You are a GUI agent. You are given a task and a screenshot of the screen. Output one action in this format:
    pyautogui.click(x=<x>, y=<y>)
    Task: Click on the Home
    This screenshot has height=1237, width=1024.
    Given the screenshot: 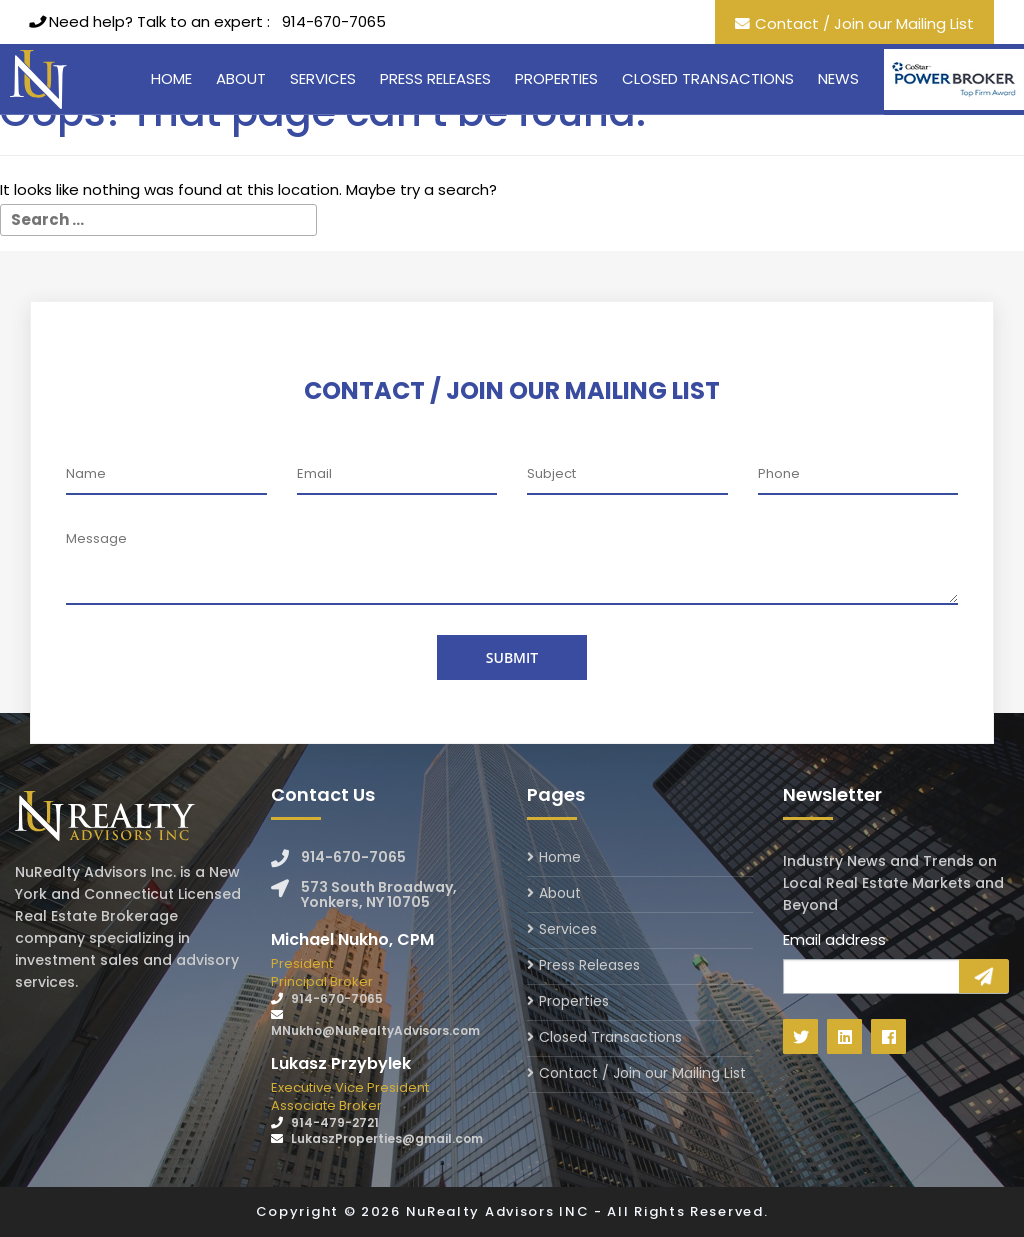 What is the action you would take?
    pyautogui.click(x=171, y=78)
    